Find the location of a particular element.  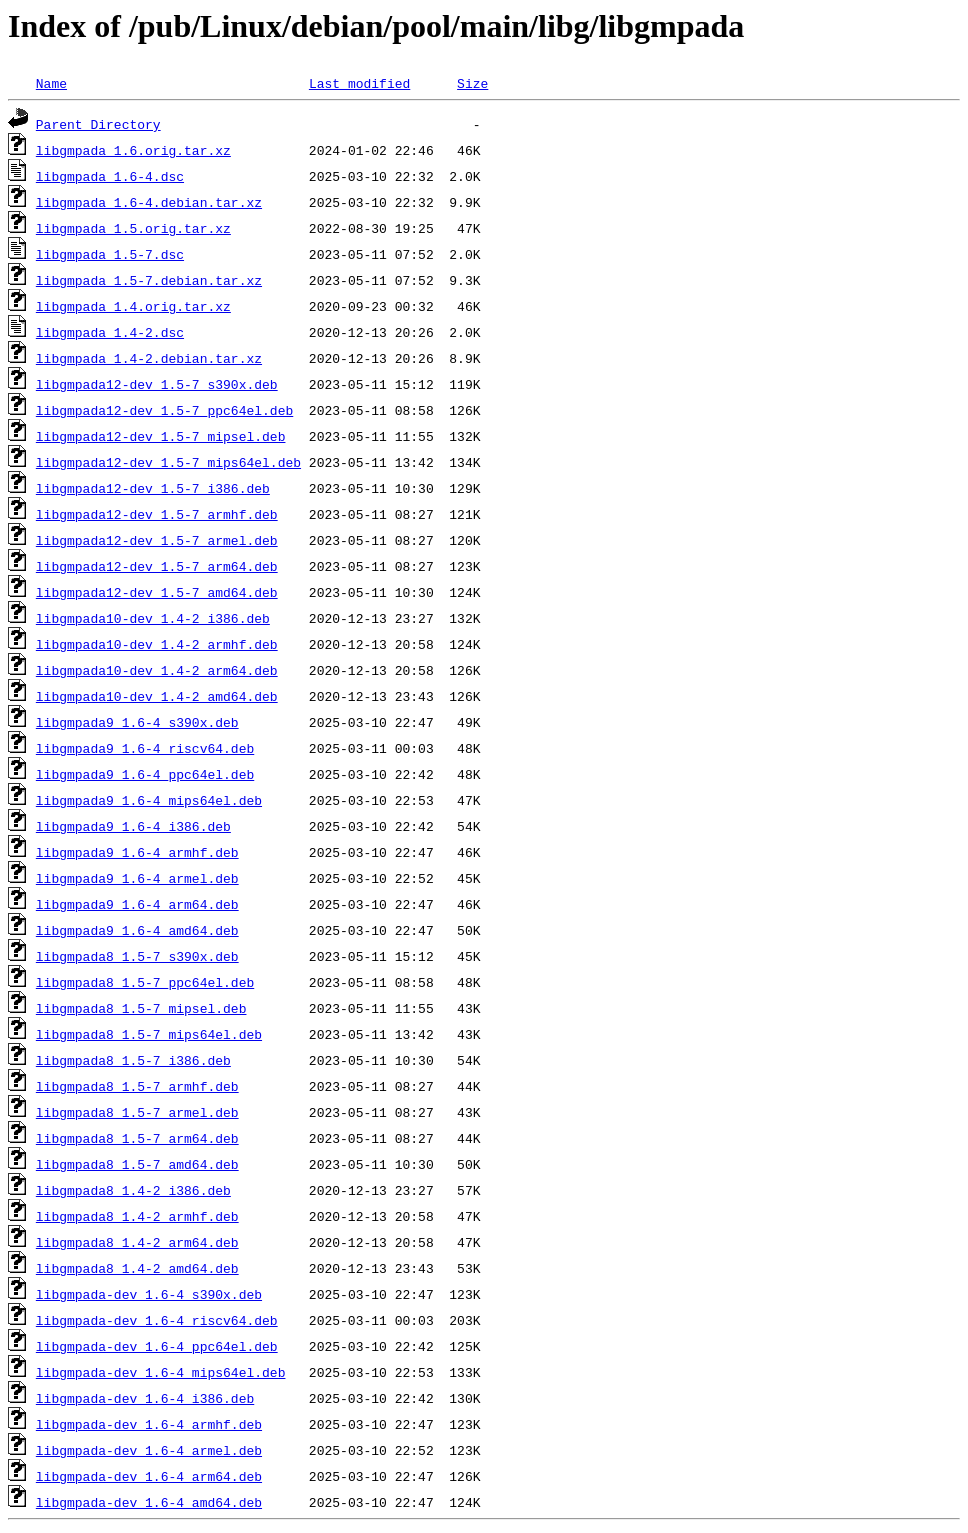

libgmpada9_1.6-4_s390x.deb is located at coordinates (137, 722).